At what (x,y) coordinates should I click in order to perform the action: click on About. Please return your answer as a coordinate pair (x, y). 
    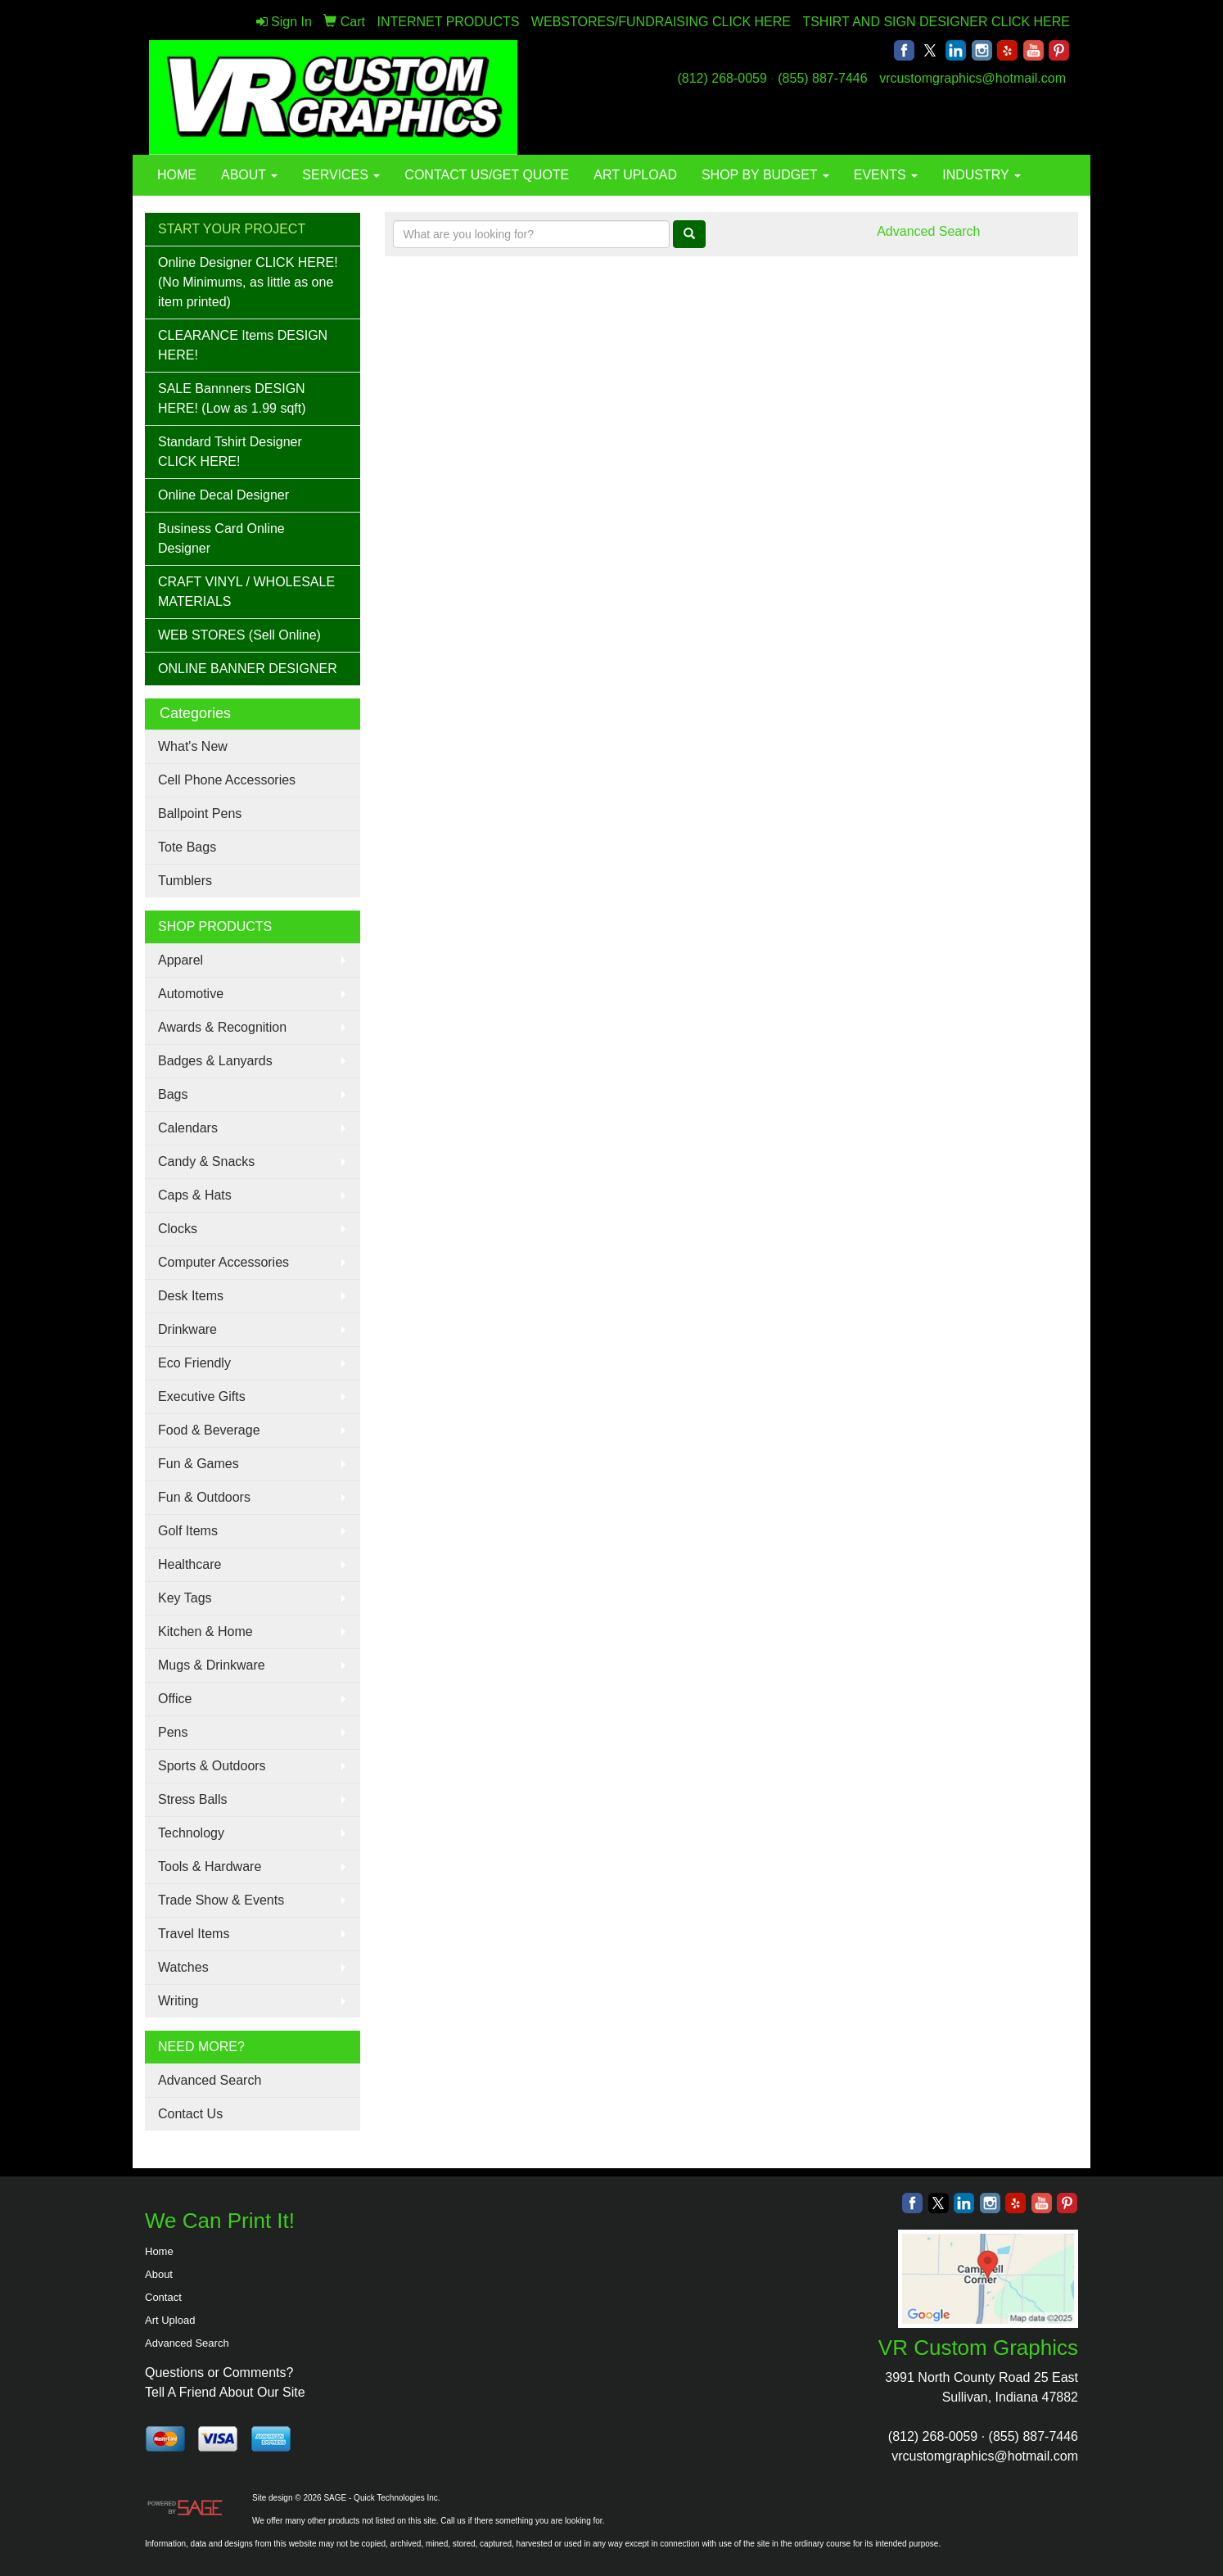
    Looking at the image, I should click on (159, 2274).